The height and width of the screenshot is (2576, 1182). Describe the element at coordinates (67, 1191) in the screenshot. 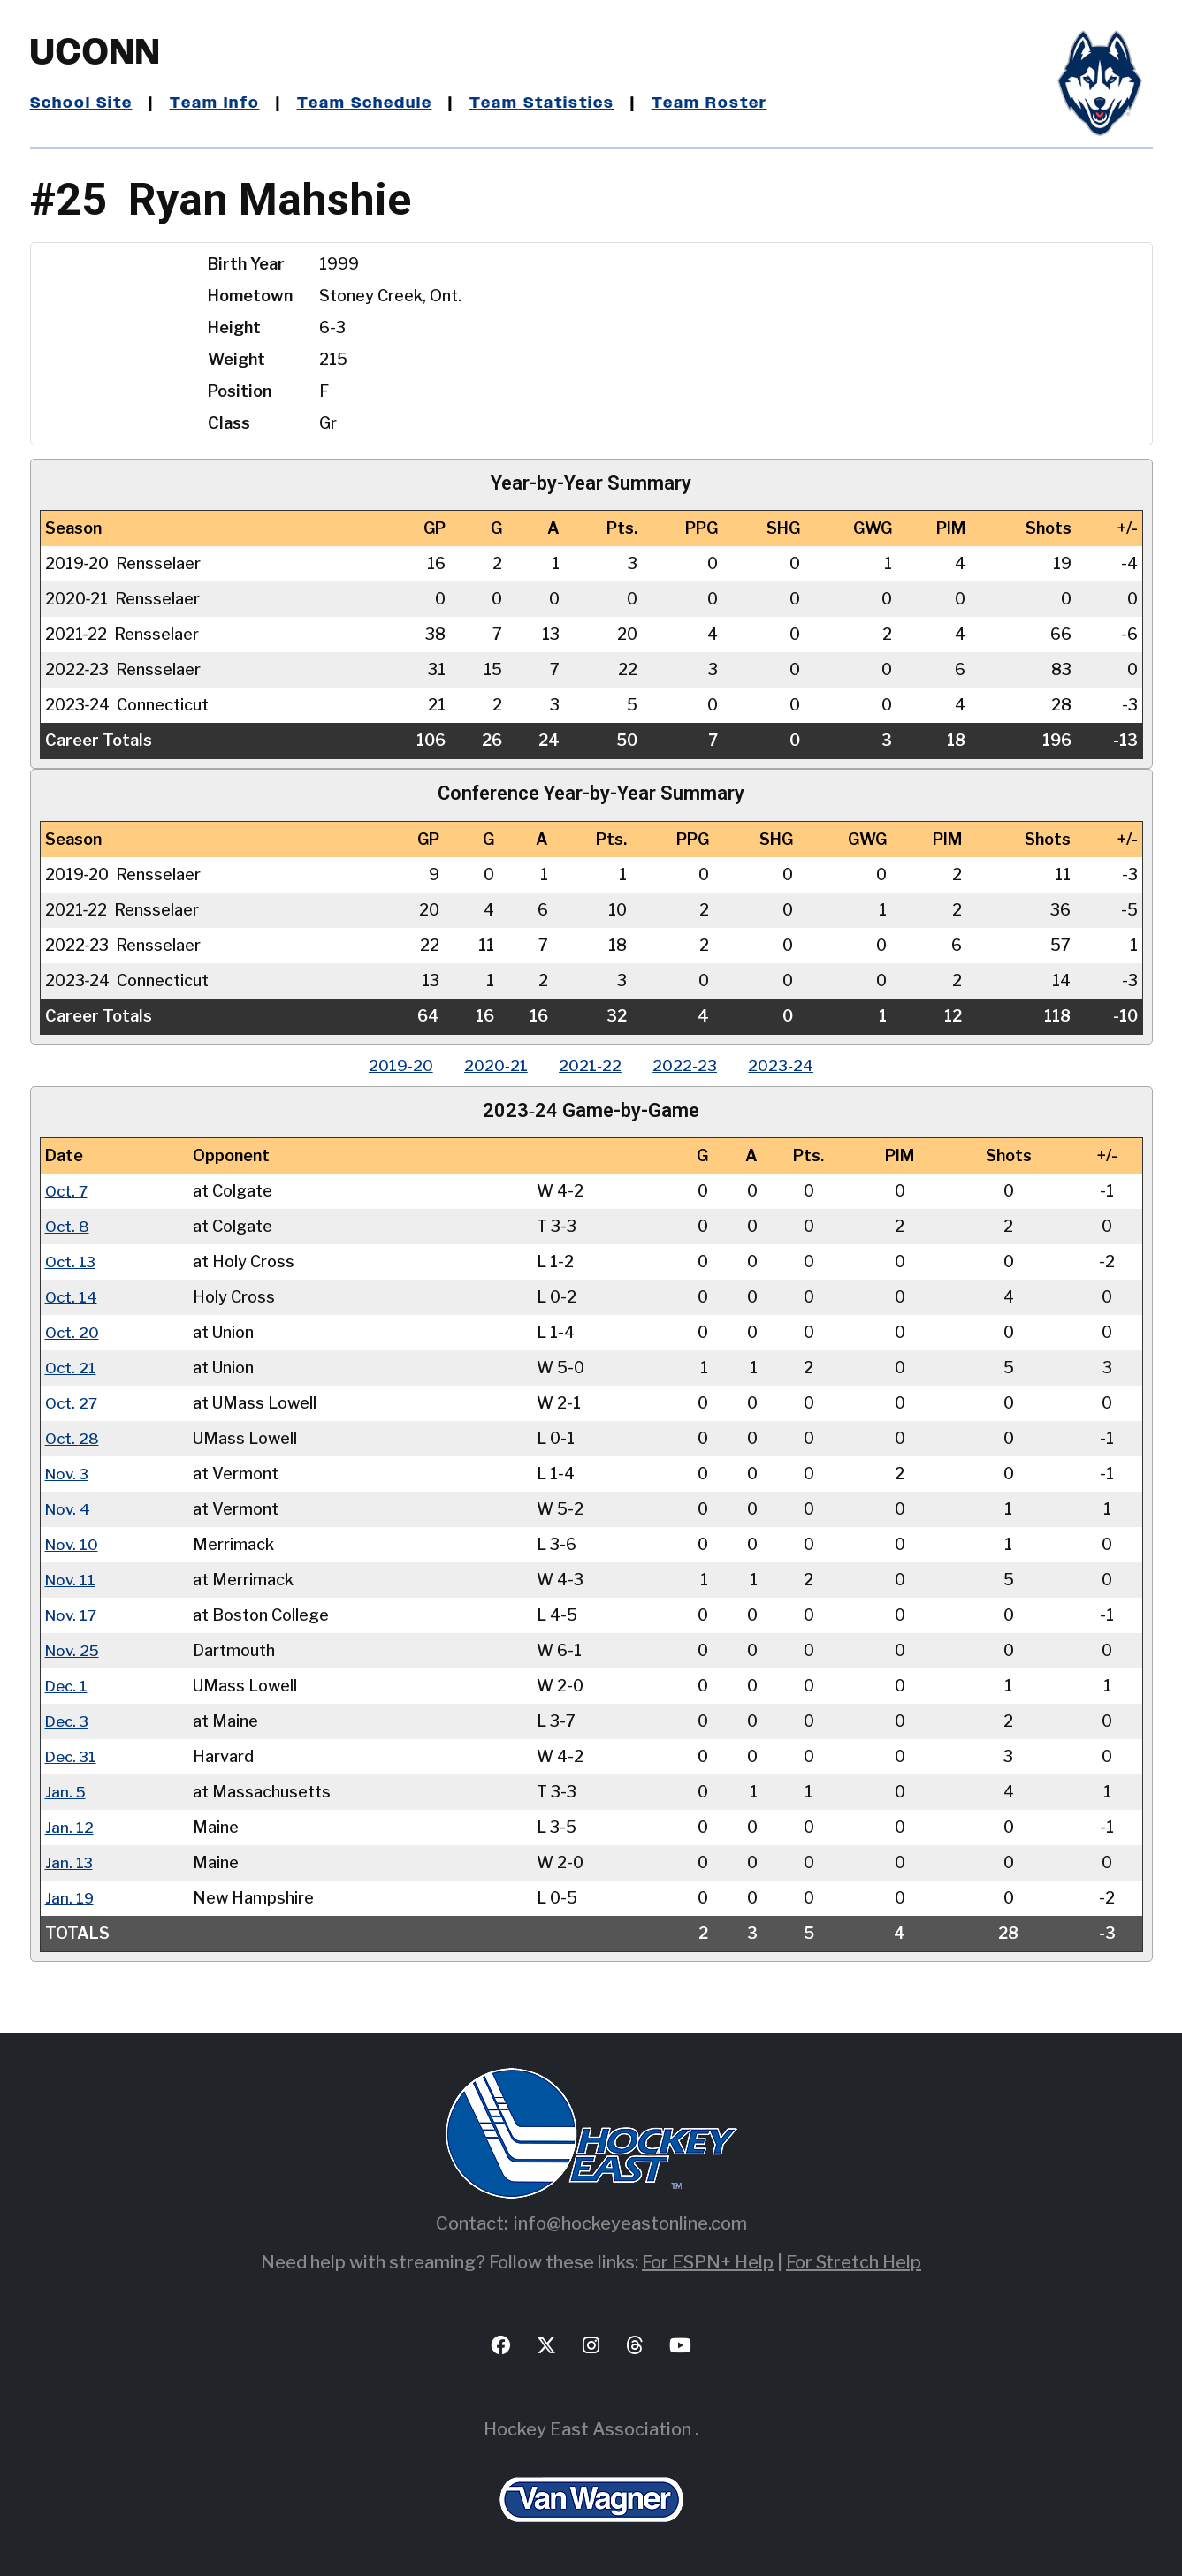

I see `Oct. 7` at that location.